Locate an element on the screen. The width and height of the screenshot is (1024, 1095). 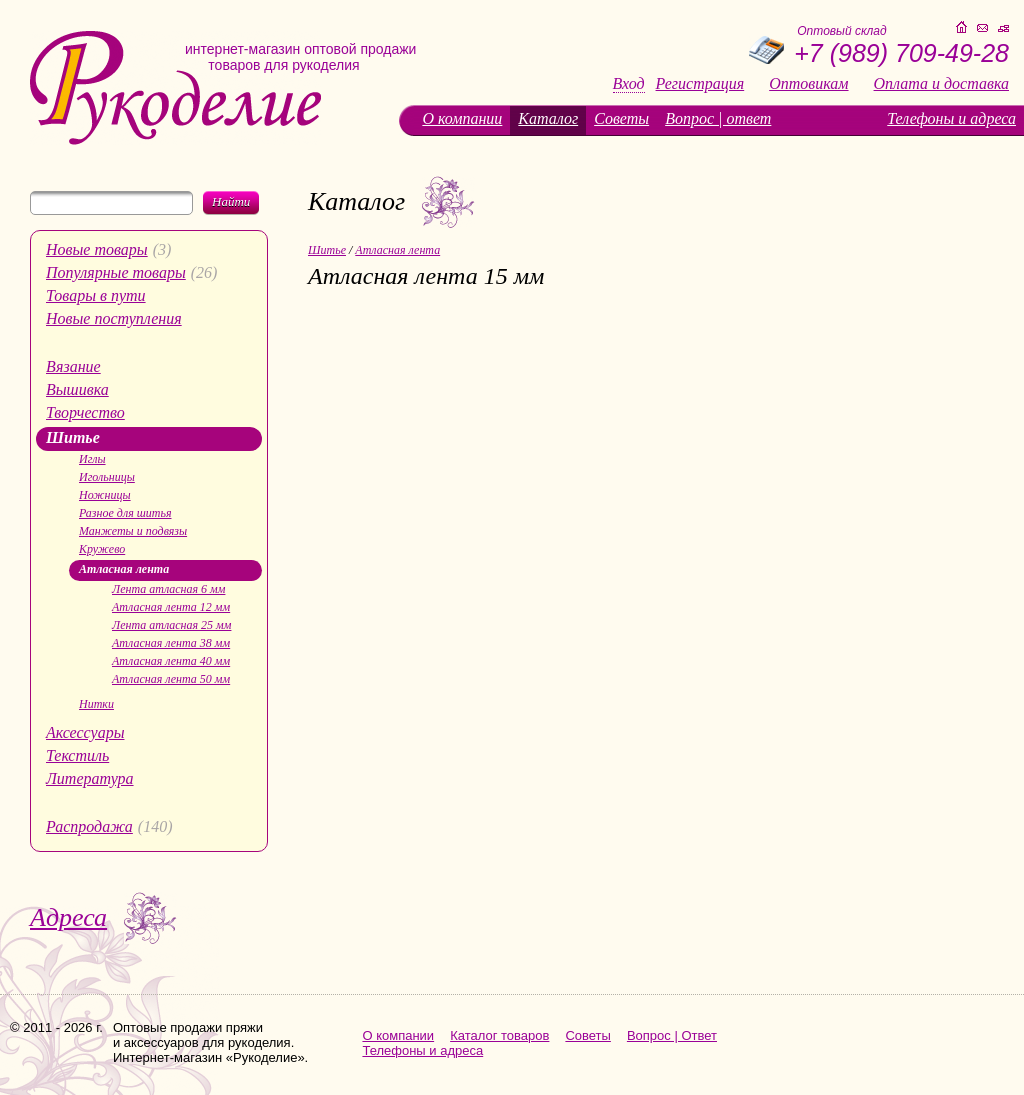
Атласная лента 12 мм is located at coordinates (171, 607).